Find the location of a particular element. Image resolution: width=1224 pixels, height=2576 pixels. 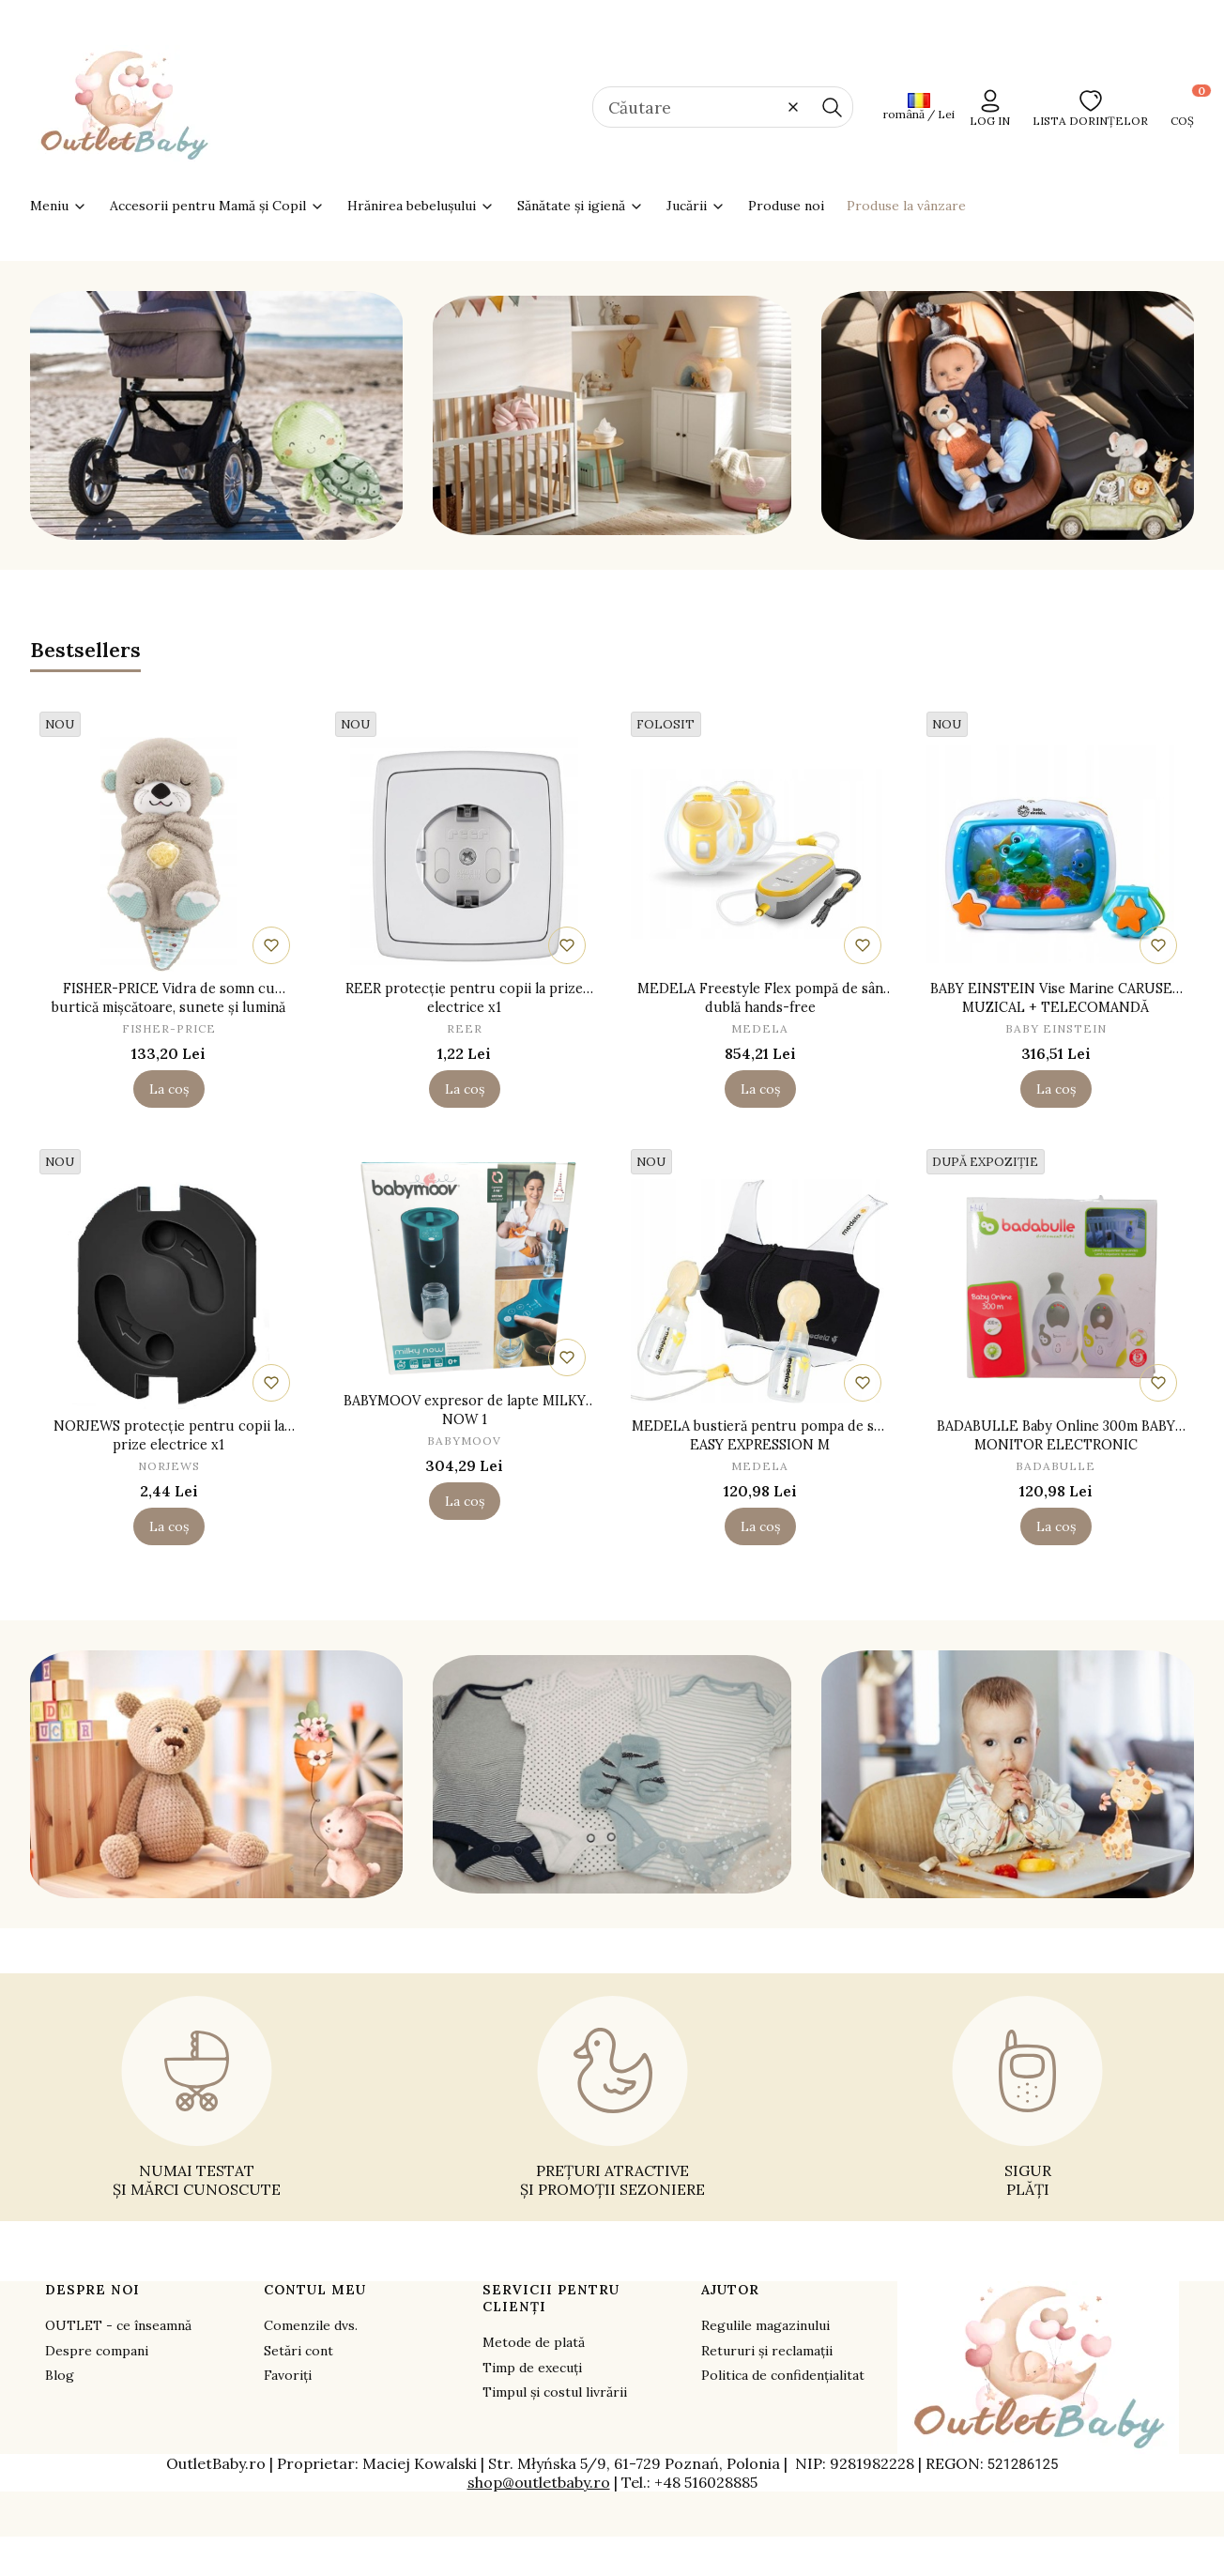

Retururi și reclamații is located at coordinates (767, 2350).